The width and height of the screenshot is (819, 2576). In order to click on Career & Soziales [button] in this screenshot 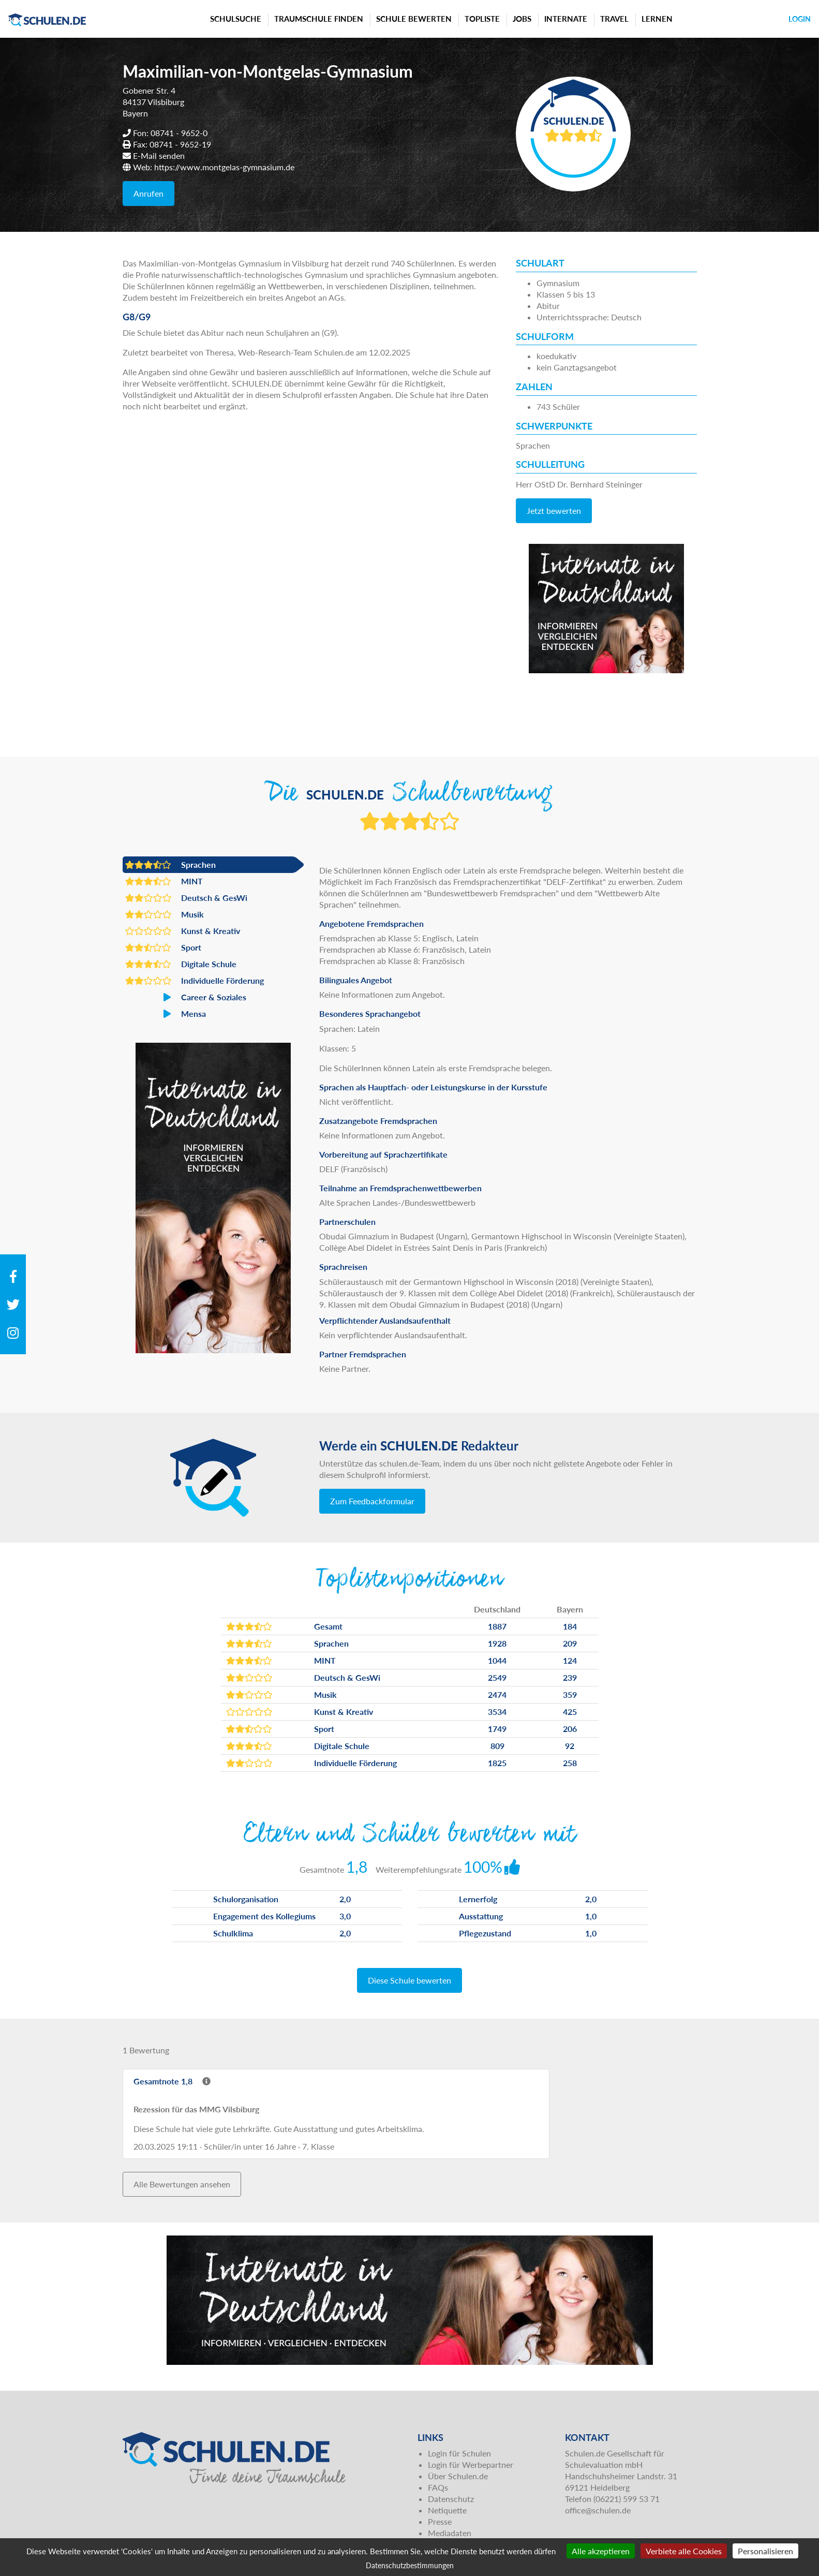, I will do `click(185, 997)`.